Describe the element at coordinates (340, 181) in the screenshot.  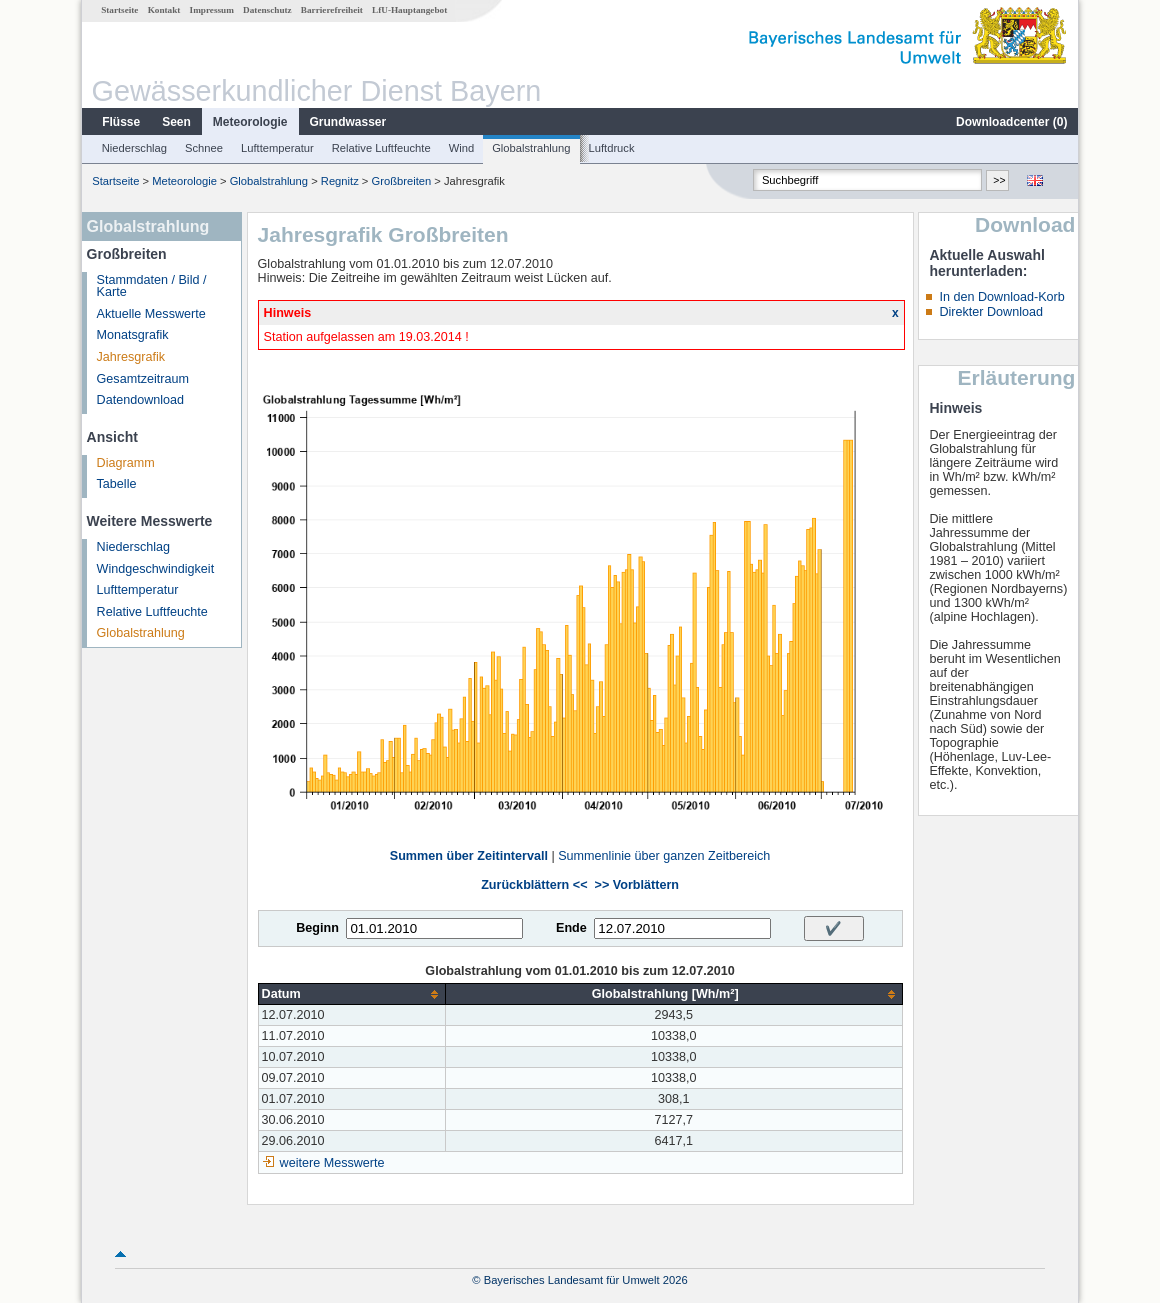
I see `Regnitz` at that location.